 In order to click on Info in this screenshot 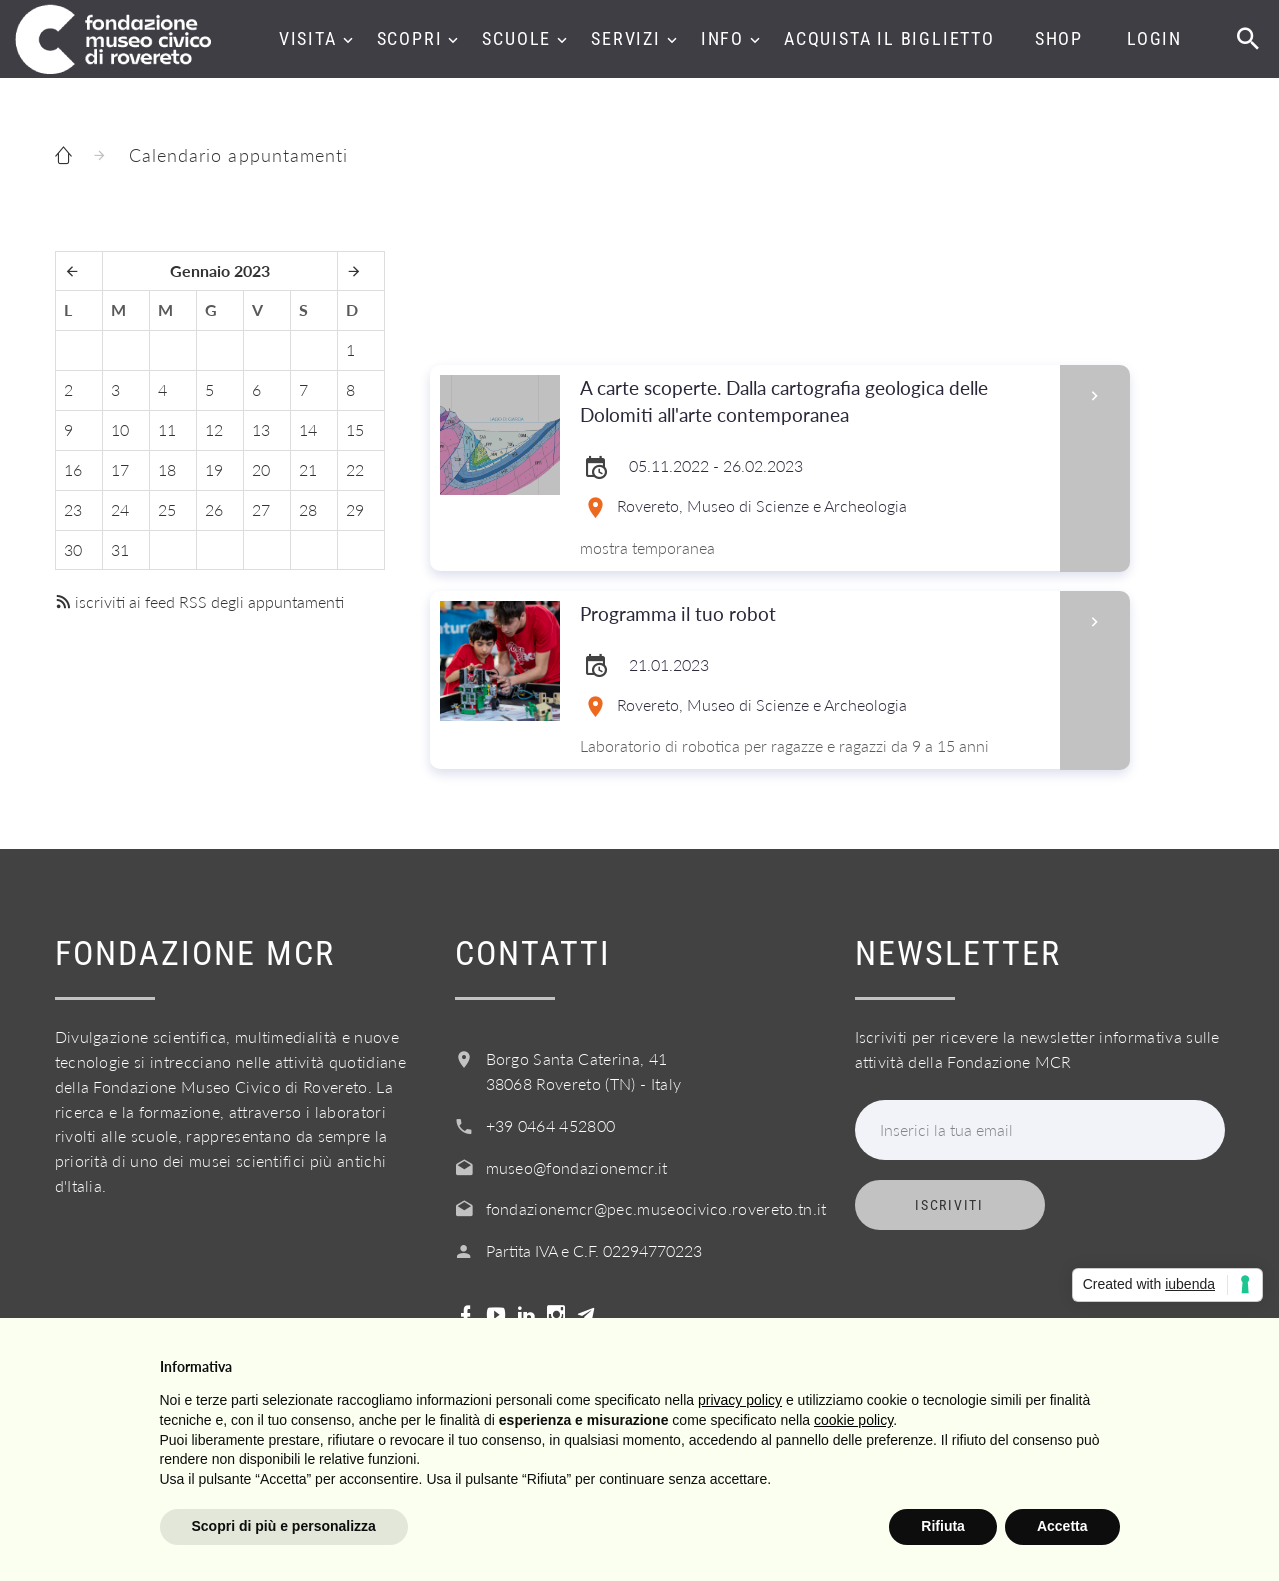, I will do `click(722, 38)`.